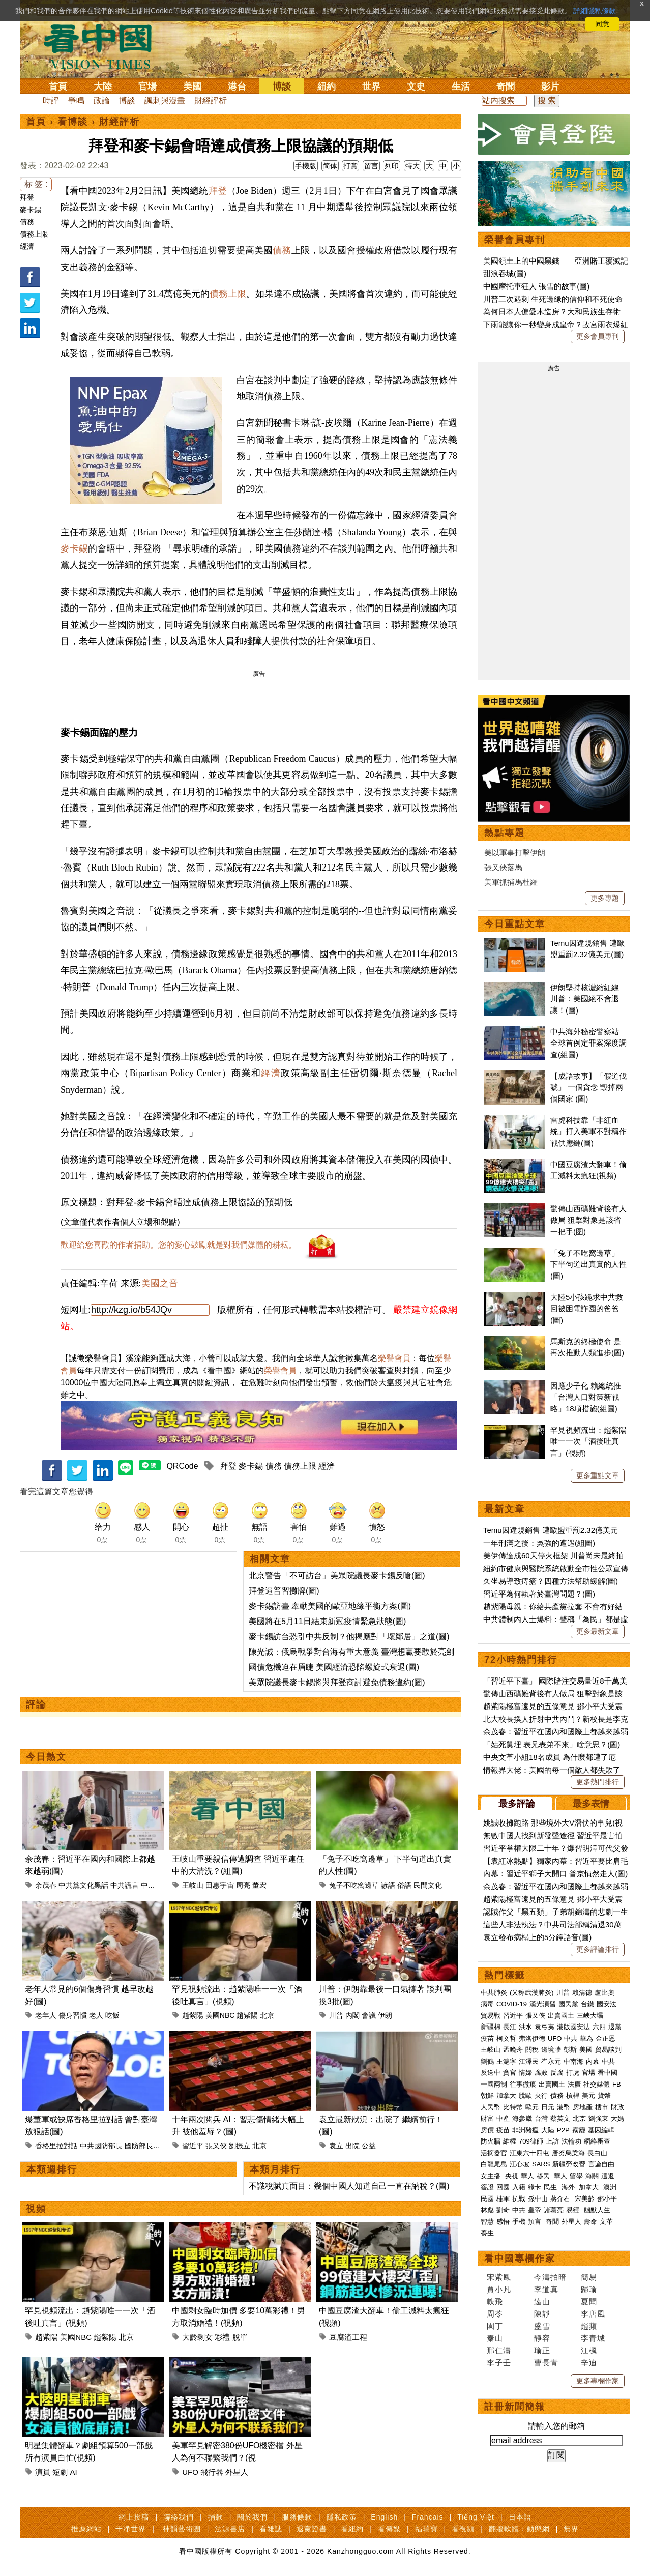 The width and height of the screenshot is (650, 2576). I want to click on 美軍抓捕馬杜羅, so click(511, 882).